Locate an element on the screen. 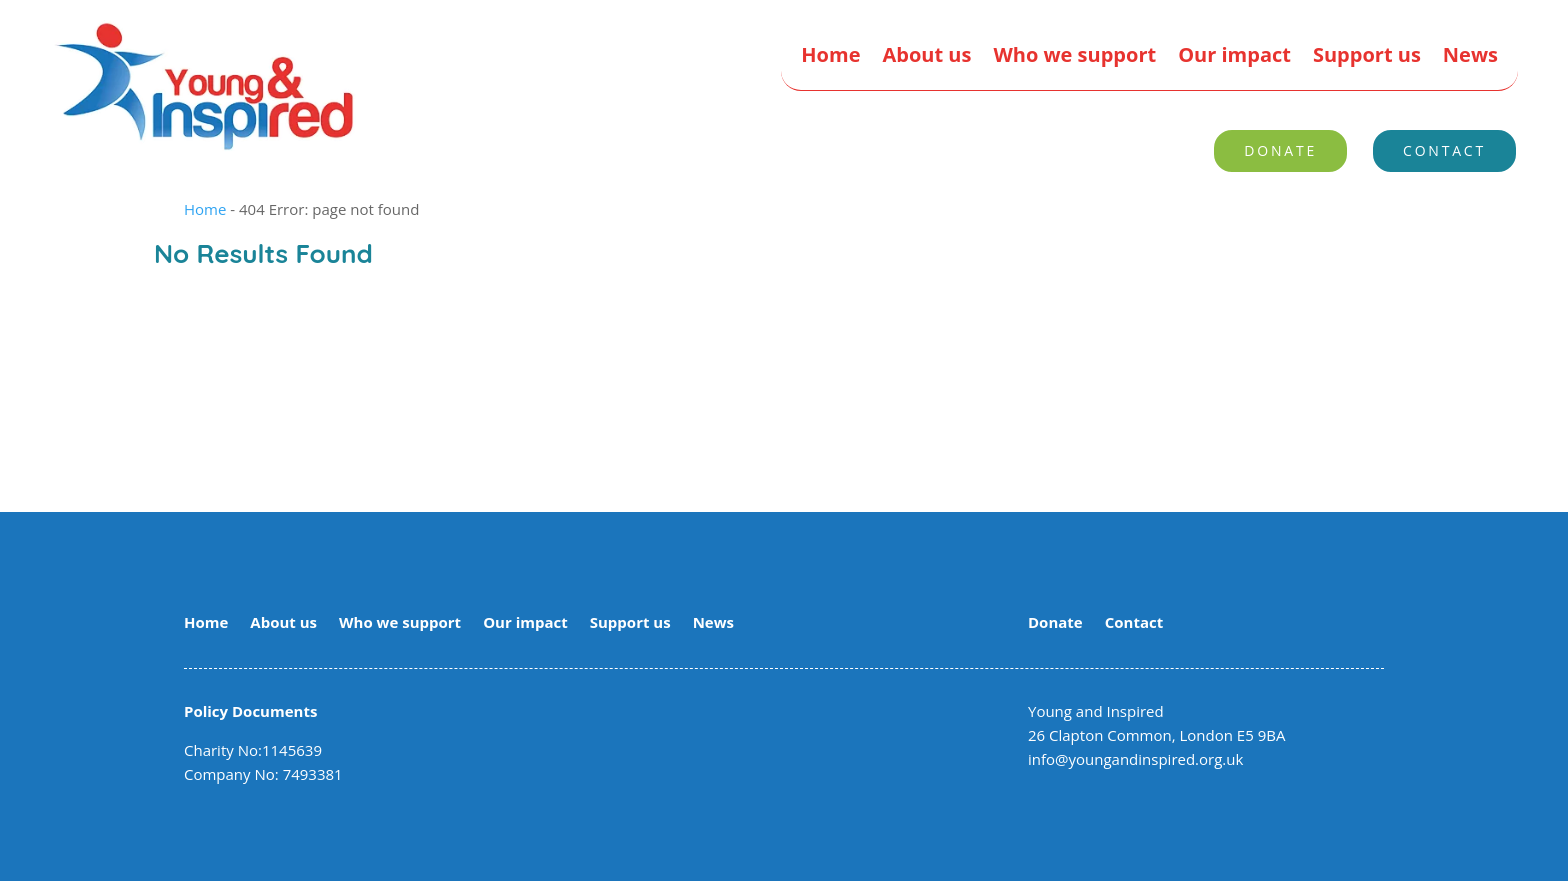 The image size is (1568, 881). Donate is located at coordinates (1280, 150).